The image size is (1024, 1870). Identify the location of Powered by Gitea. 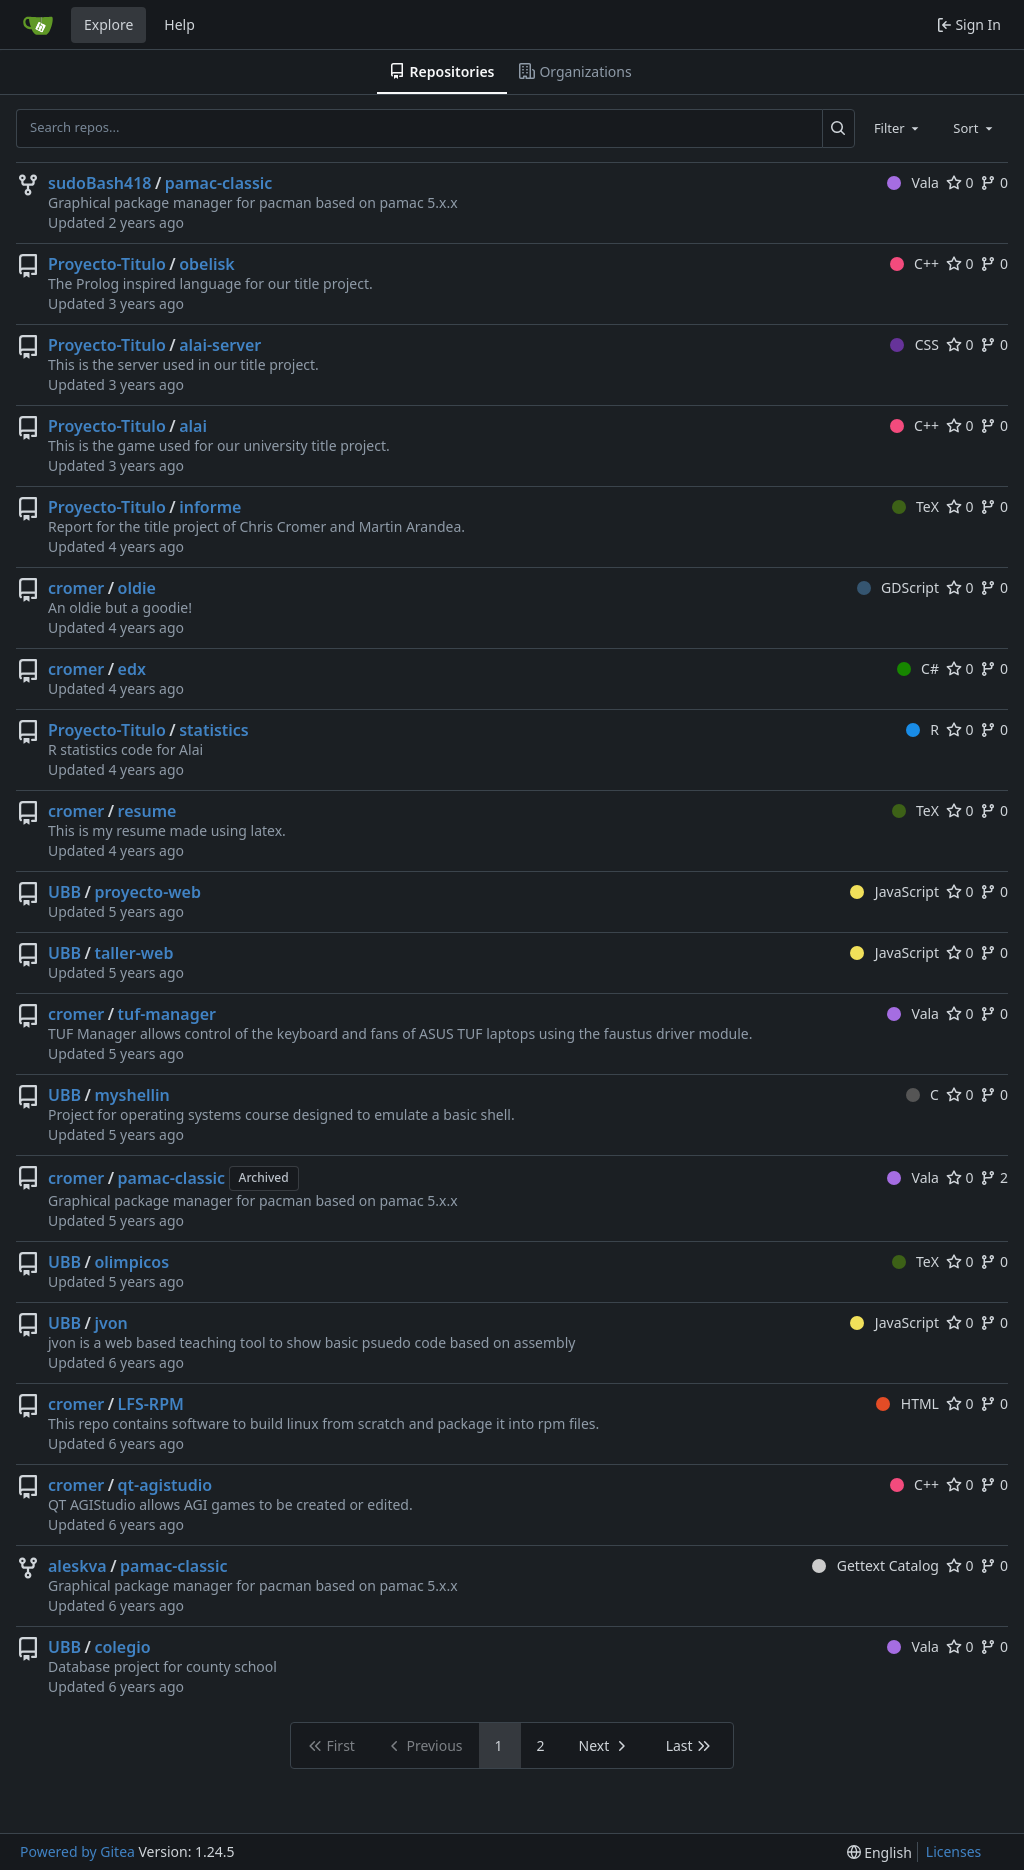
(77, 1851).